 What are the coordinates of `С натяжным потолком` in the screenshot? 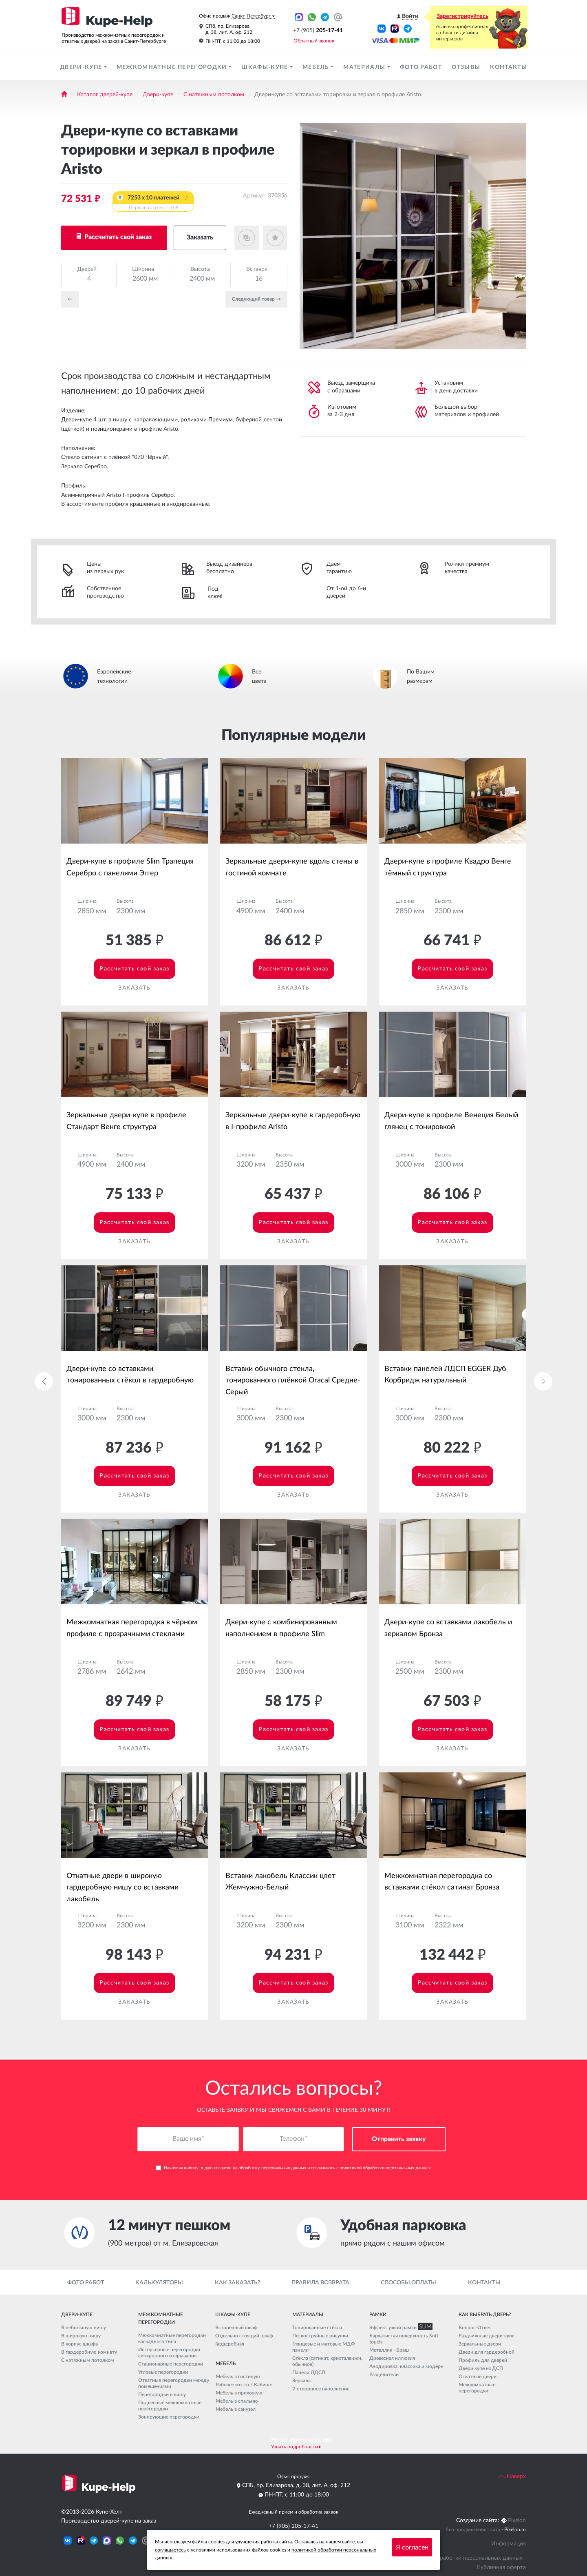 It's located at (213, 94).